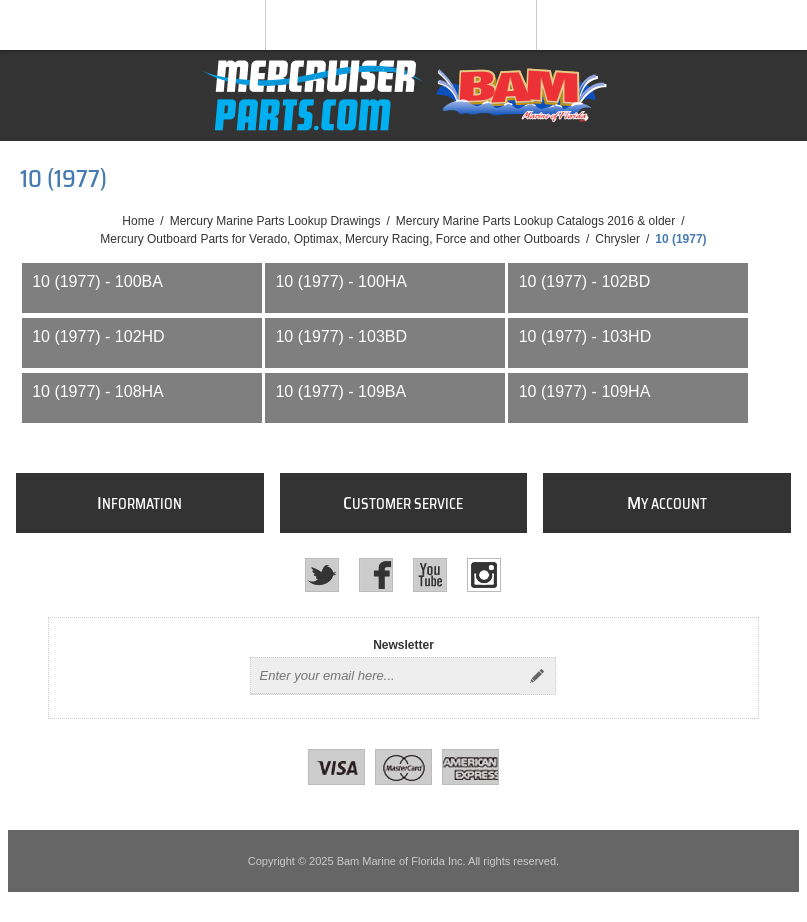 The width and height of the screenshot is (807, 922). I want to click on 10 (1977) - 103BD, so click(341, 336).